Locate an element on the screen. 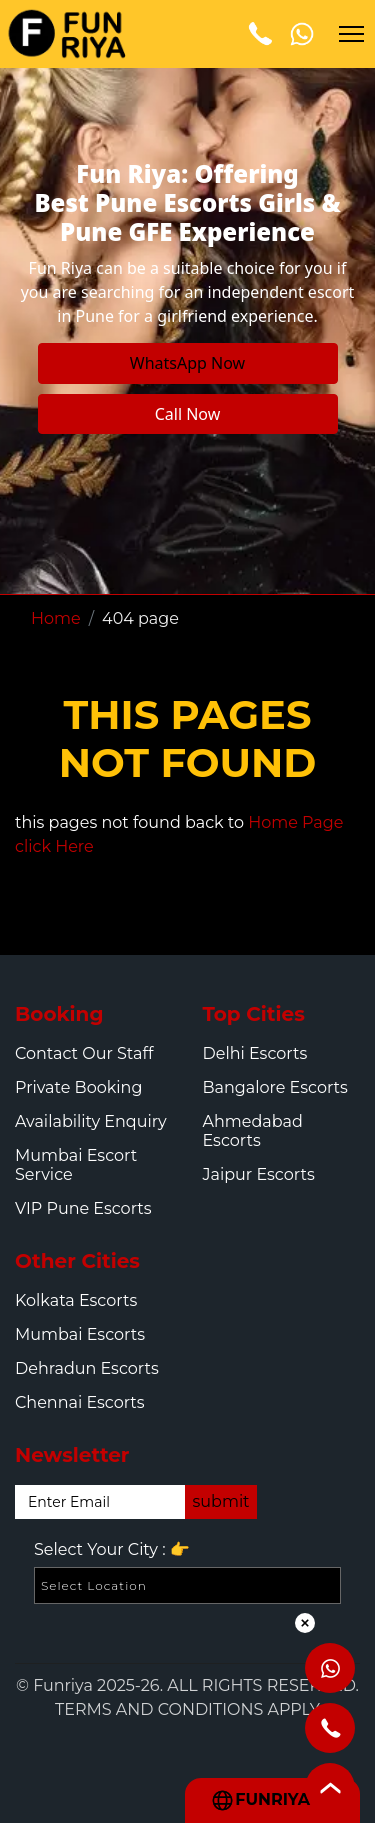 This screenshot has width=375, height=1823. Kolkata Escorts is located at coordinates (76, 1300).